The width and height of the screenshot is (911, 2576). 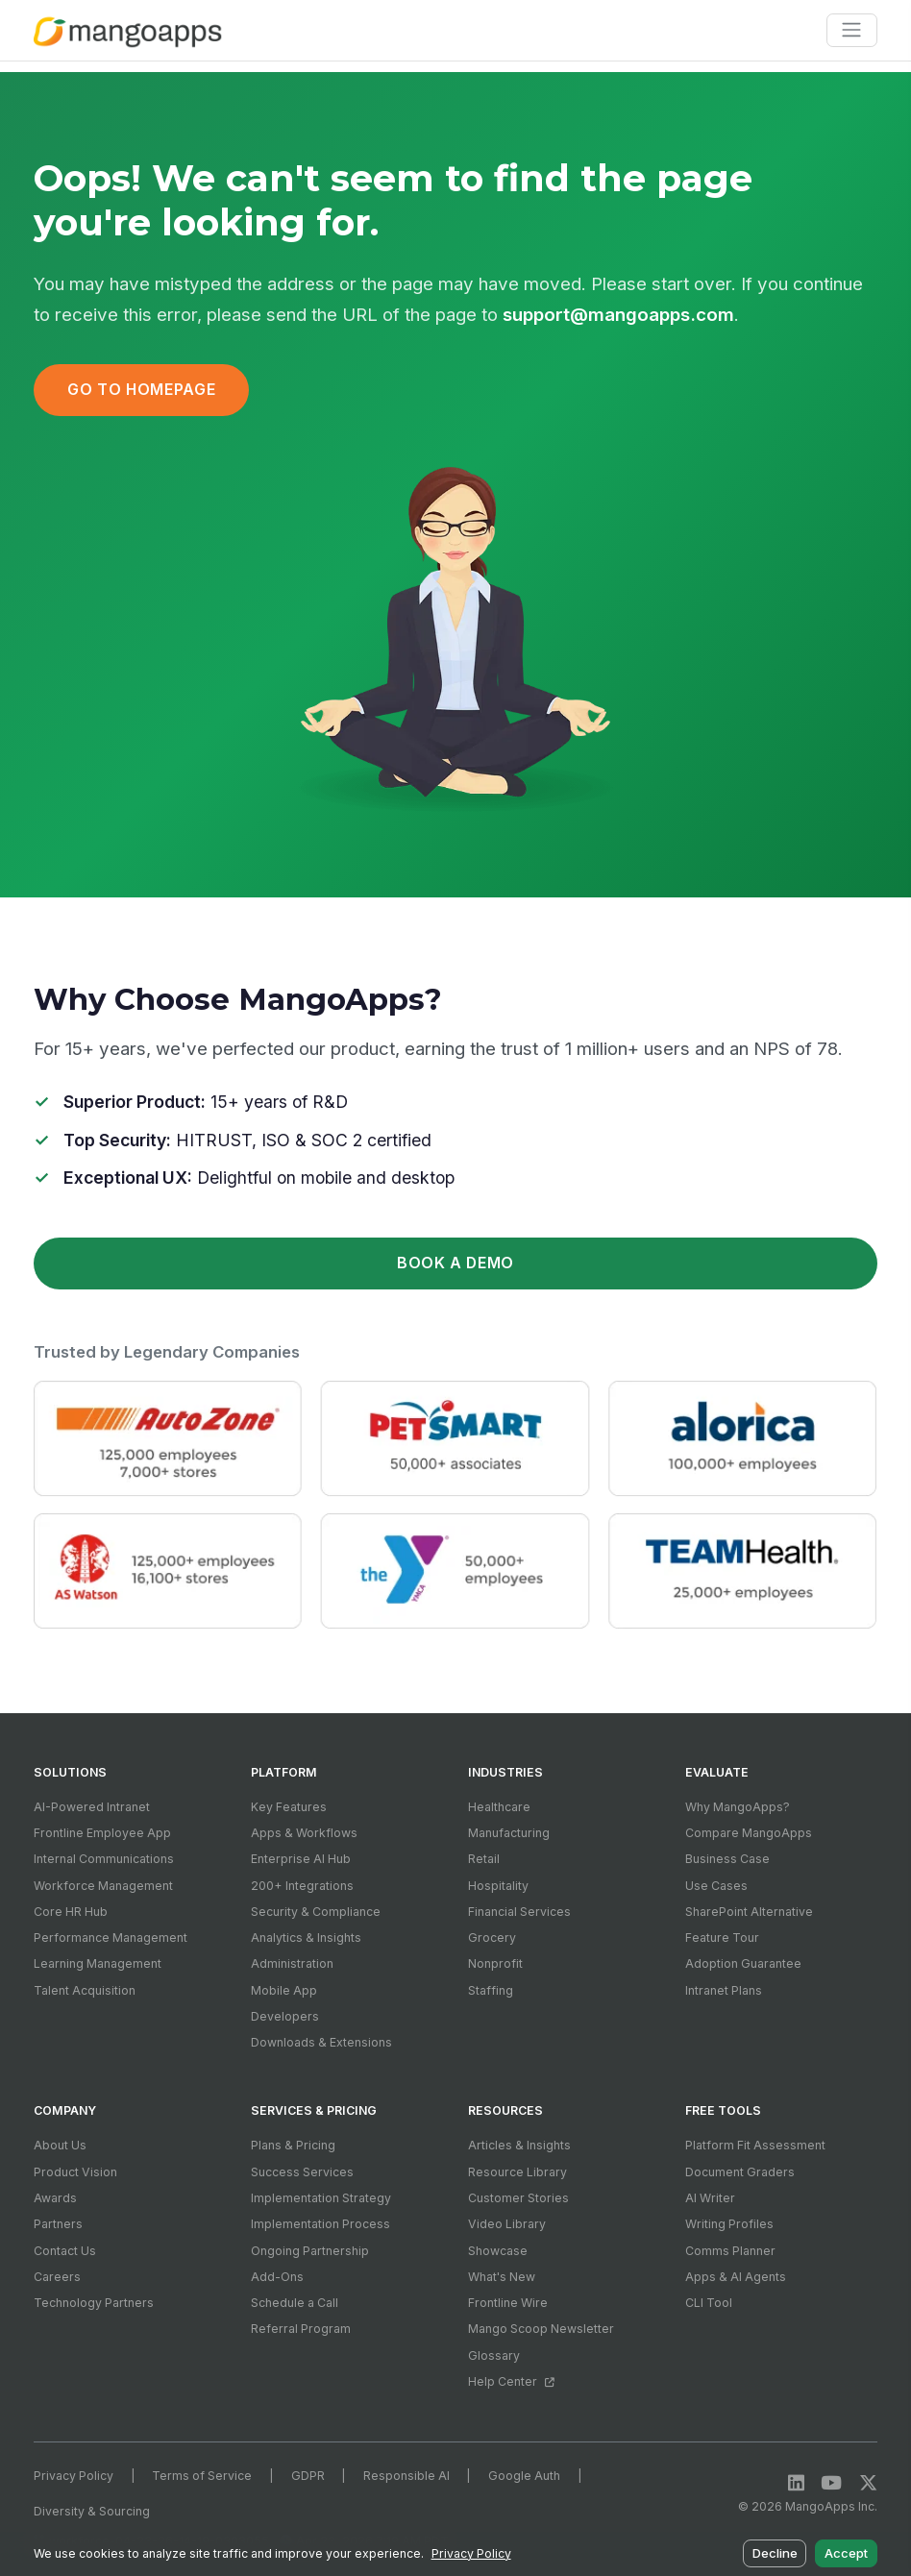 What do you see at coordinates (490, 1990) in the screenshot?
I see `Staffing` at bounding box center [490, 1990].